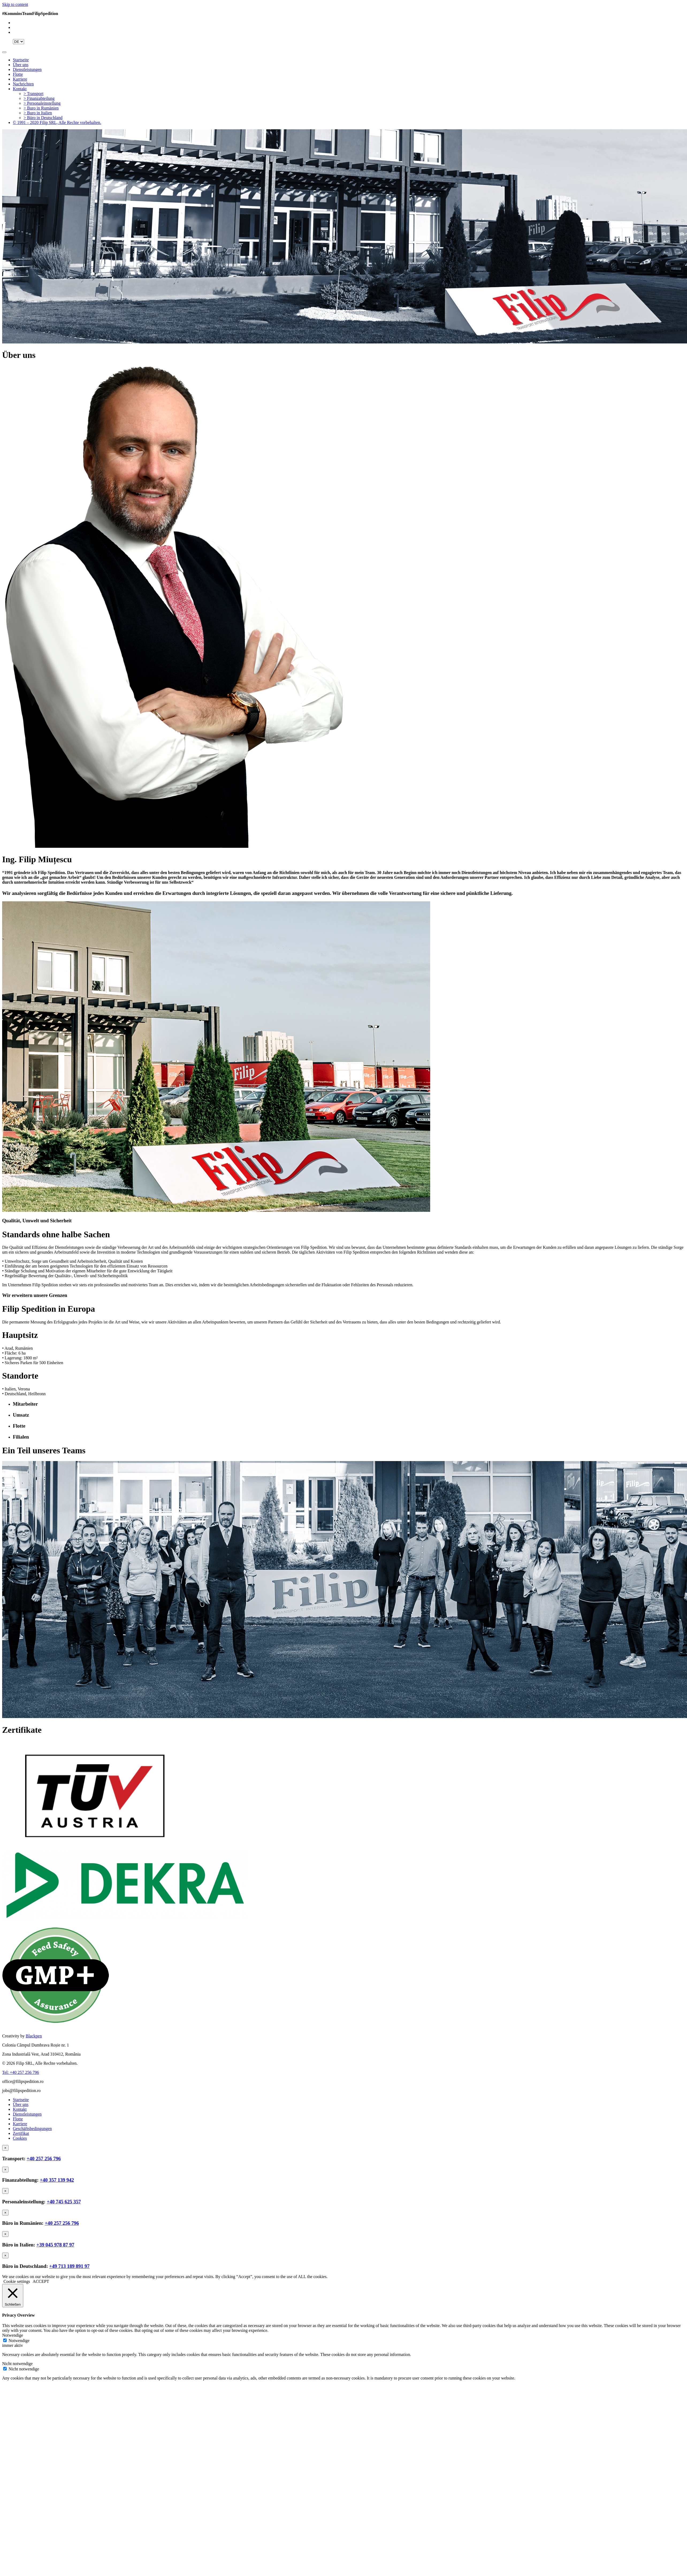  I want to click on © 1991 – 2020 Filip SRL, Alle Rechte vorbehalten., so click(57, 122).